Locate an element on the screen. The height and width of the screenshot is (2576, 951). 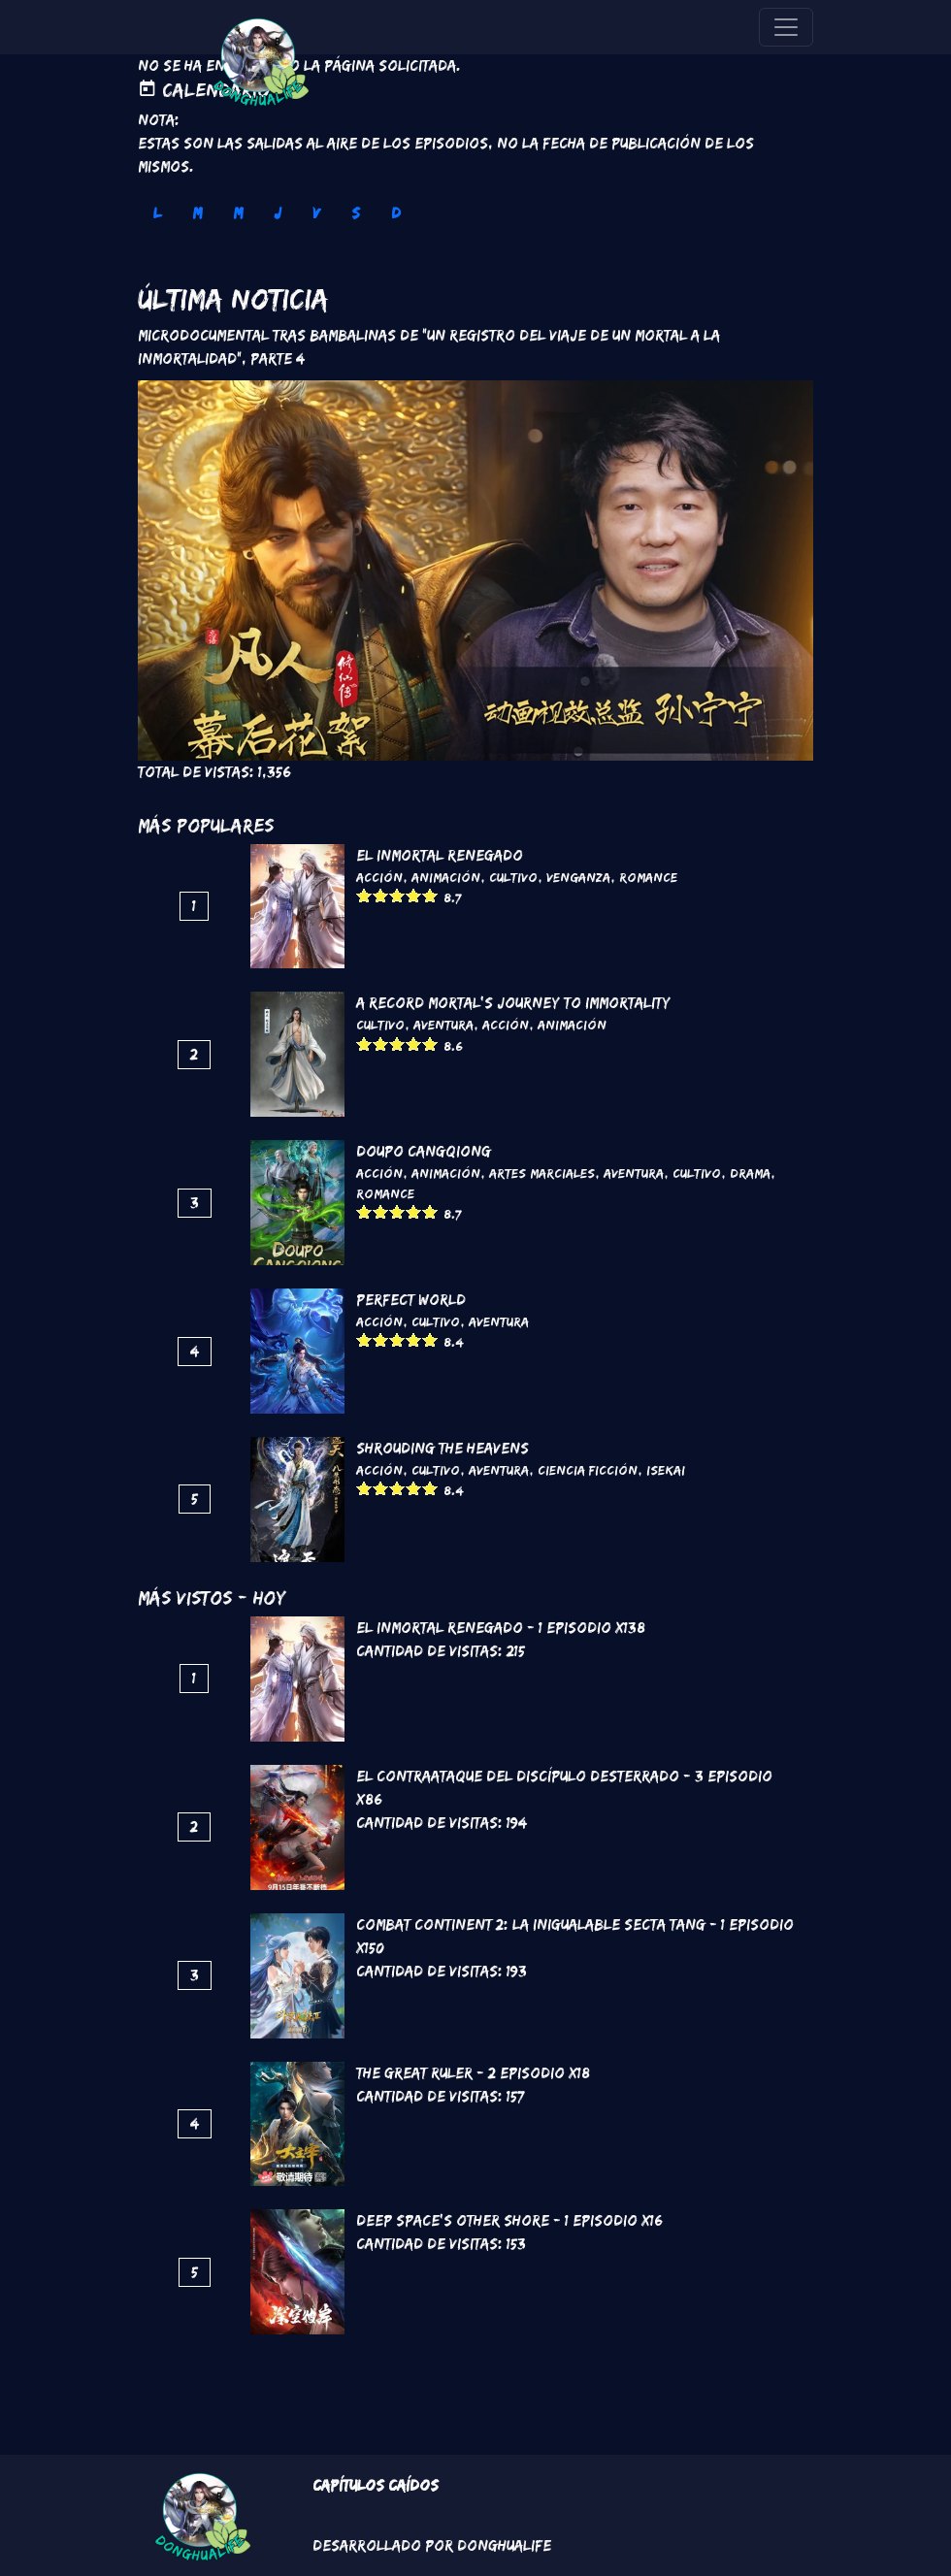
S [tab] is located at coordinates (355, 213).